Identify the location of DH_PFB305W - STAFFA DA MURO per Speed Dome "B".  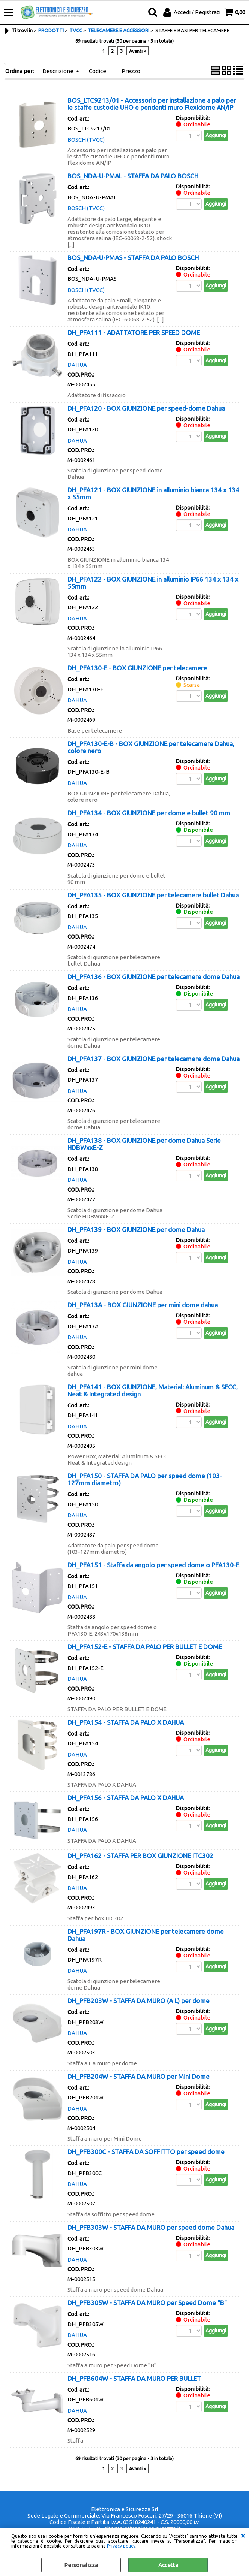
(147, 2302).